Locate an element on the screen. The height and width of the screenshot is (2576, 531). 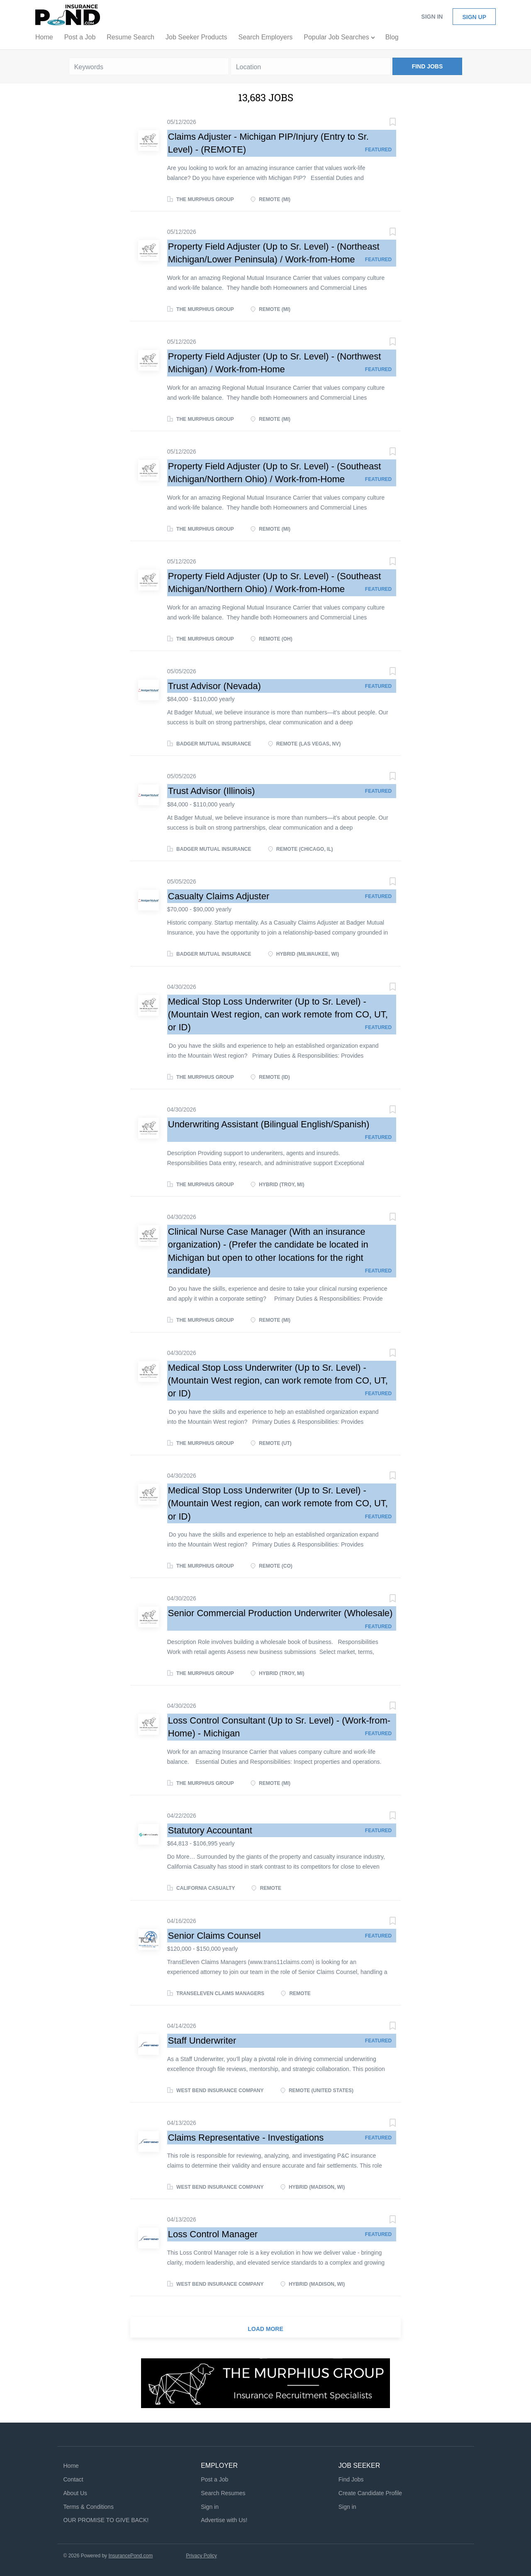
Post a Job is located at coordinates (214, 2479).